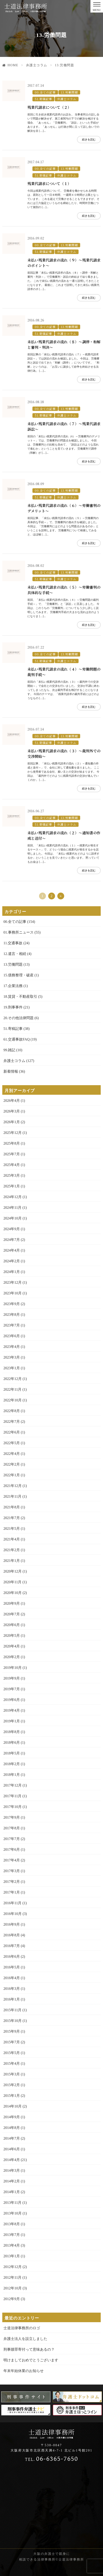  What do you see at coordinates (12, 1914) in the screenshot?
I see `2016年10月` at bounding box center [12, 1914].